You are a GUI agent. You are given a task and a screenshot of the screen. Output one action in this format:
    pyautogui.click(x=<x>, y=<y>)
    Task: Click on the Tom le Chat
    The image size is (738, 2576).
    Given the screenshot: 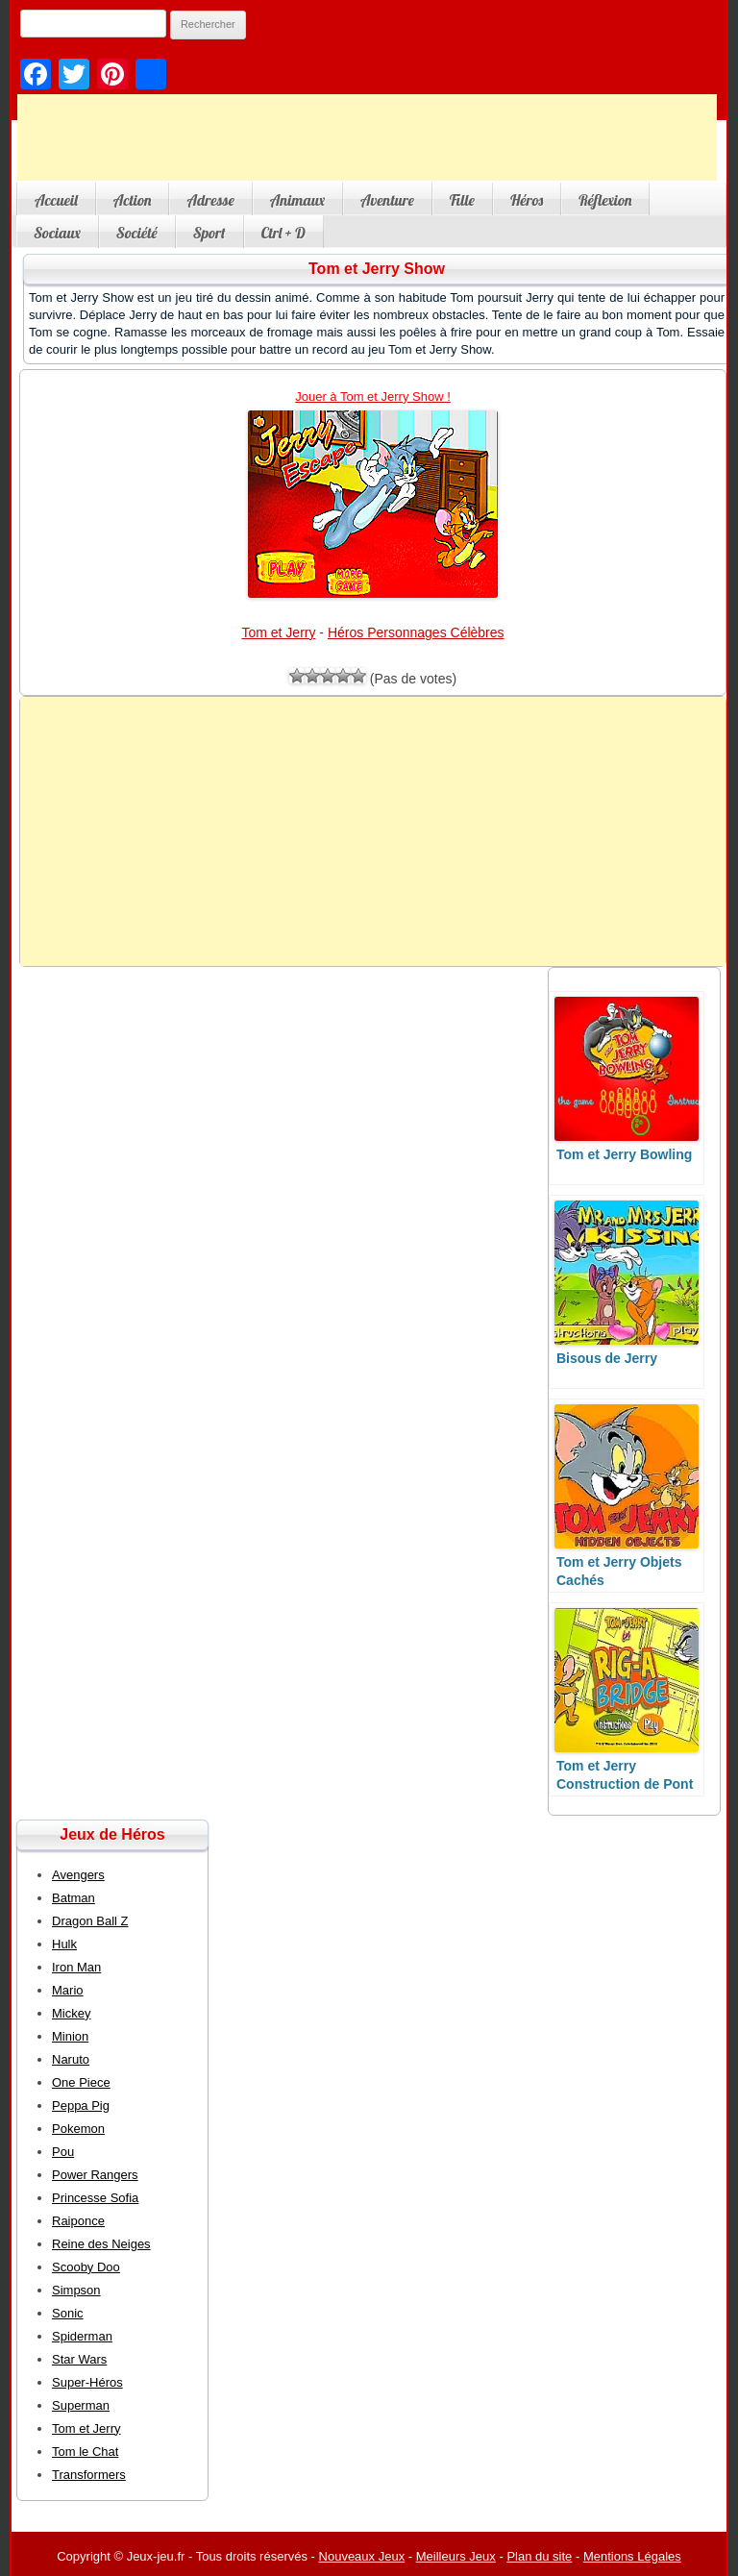 What is the action you would take?
    pyautogui.click(x=85, y=2451)
    